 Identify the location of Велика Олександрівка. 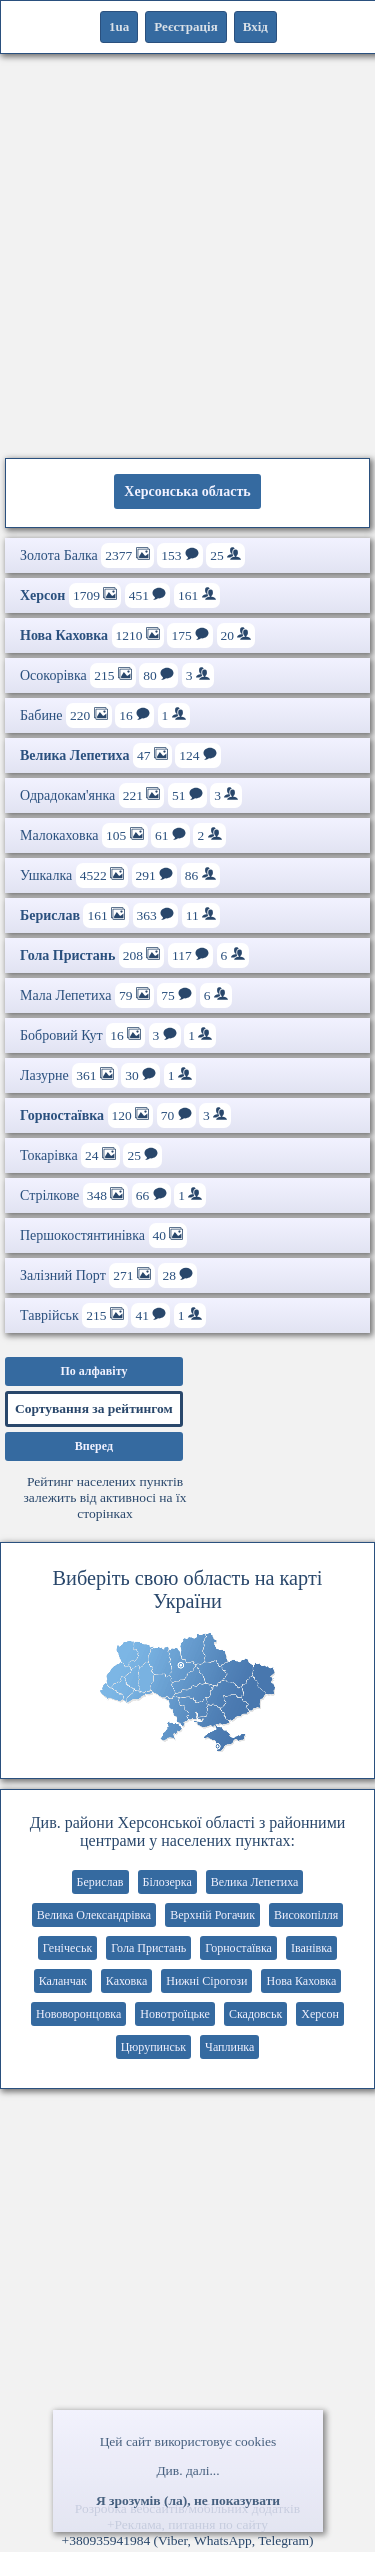
(94, 1915).